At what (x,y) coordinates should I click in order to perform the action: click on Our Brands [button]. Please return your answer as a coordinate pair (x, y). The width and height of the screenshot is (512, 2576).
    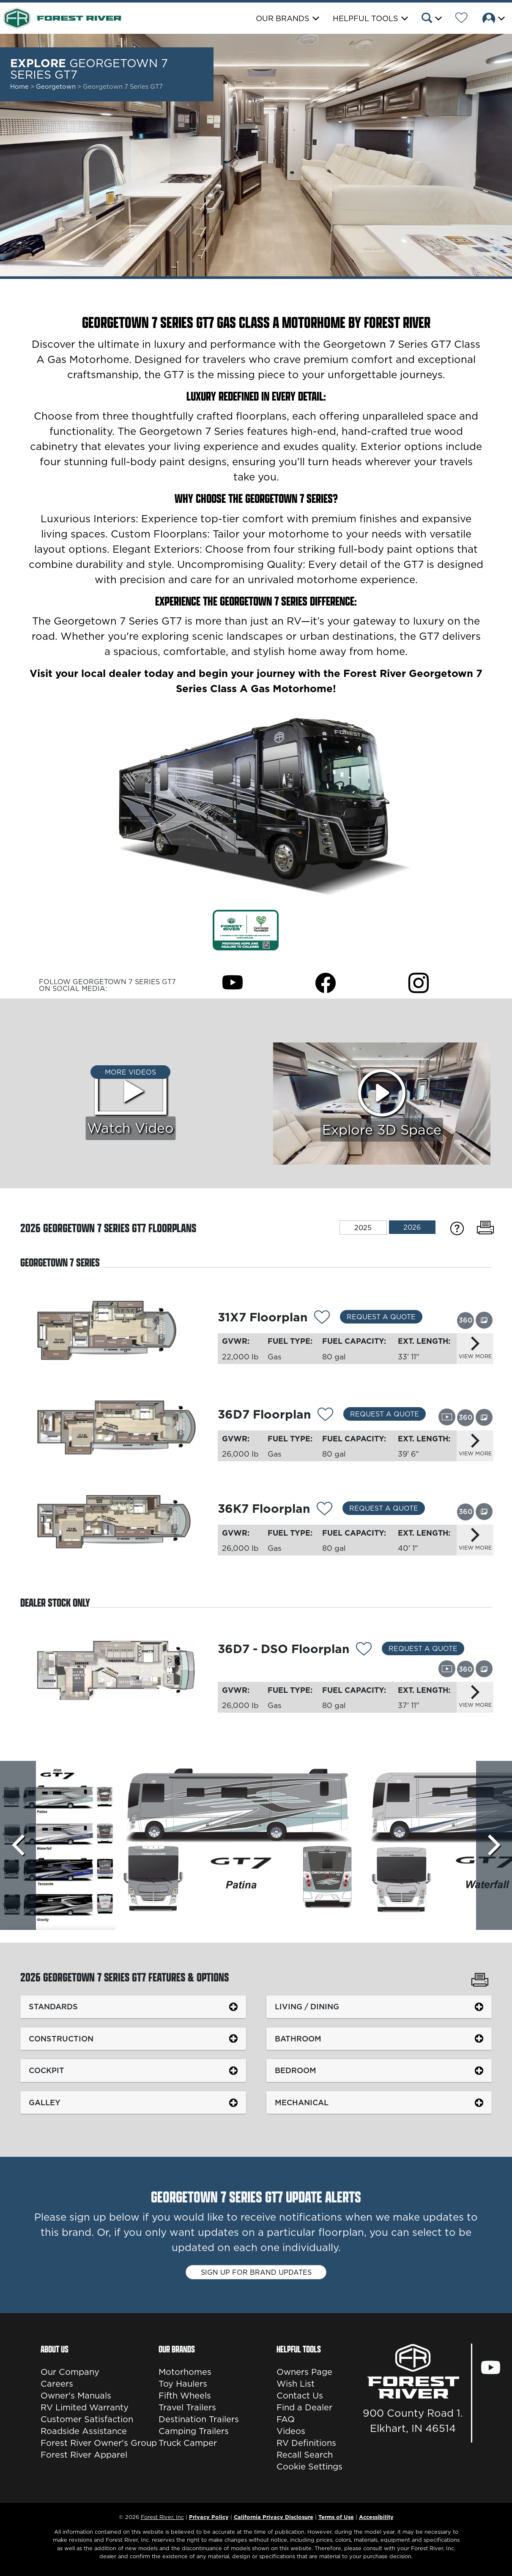
    Looking at the image, I should click on (282, 18).